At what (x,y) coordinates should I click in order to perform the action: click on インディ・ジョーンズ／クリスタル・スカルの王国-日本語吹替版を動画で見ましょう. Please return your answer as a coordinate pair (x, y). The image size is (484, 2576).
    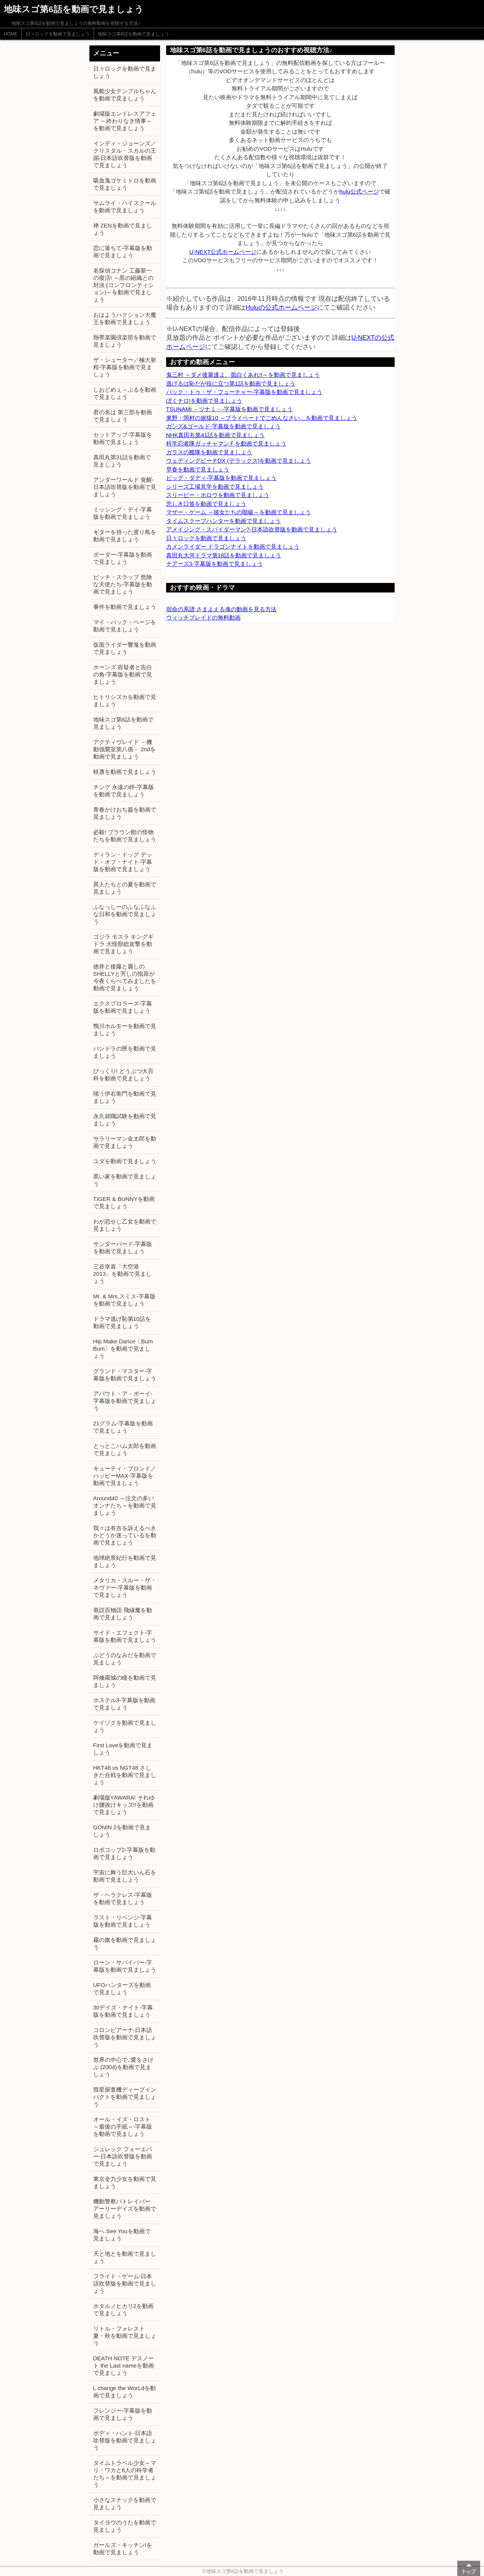
    Looking at the image, I should click on (124, 154).